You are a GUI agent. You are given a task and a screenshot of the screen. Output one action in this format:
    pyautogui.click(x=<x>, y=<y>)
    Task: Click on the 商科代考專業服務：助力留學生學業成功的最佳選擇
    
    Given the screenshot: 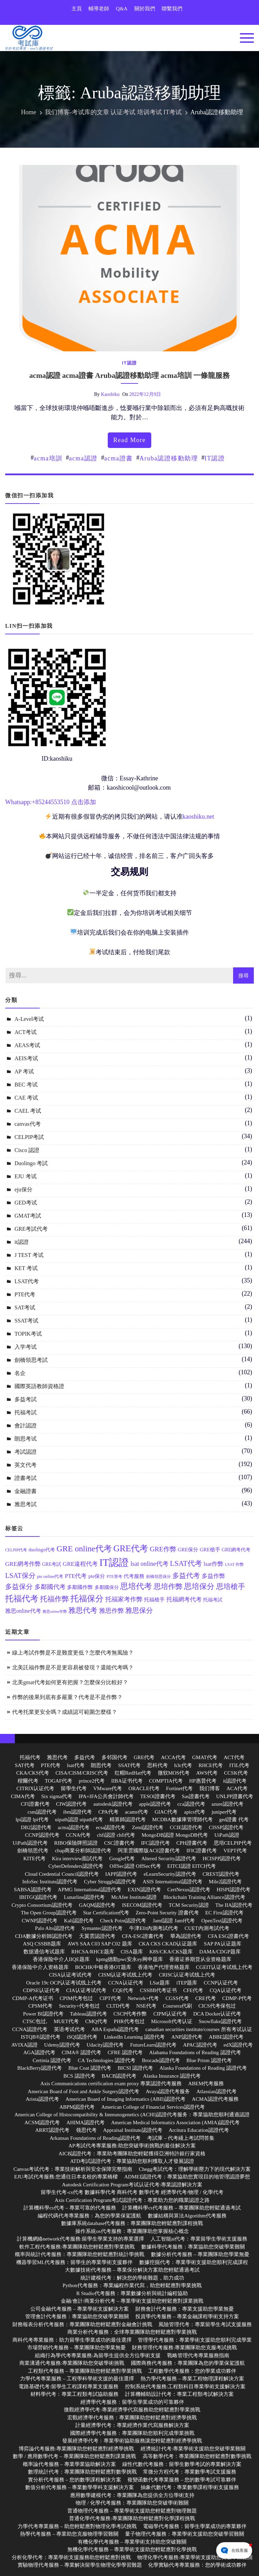 What is the action you would take?
    pyautogui.click(x=72, y=2340)
    